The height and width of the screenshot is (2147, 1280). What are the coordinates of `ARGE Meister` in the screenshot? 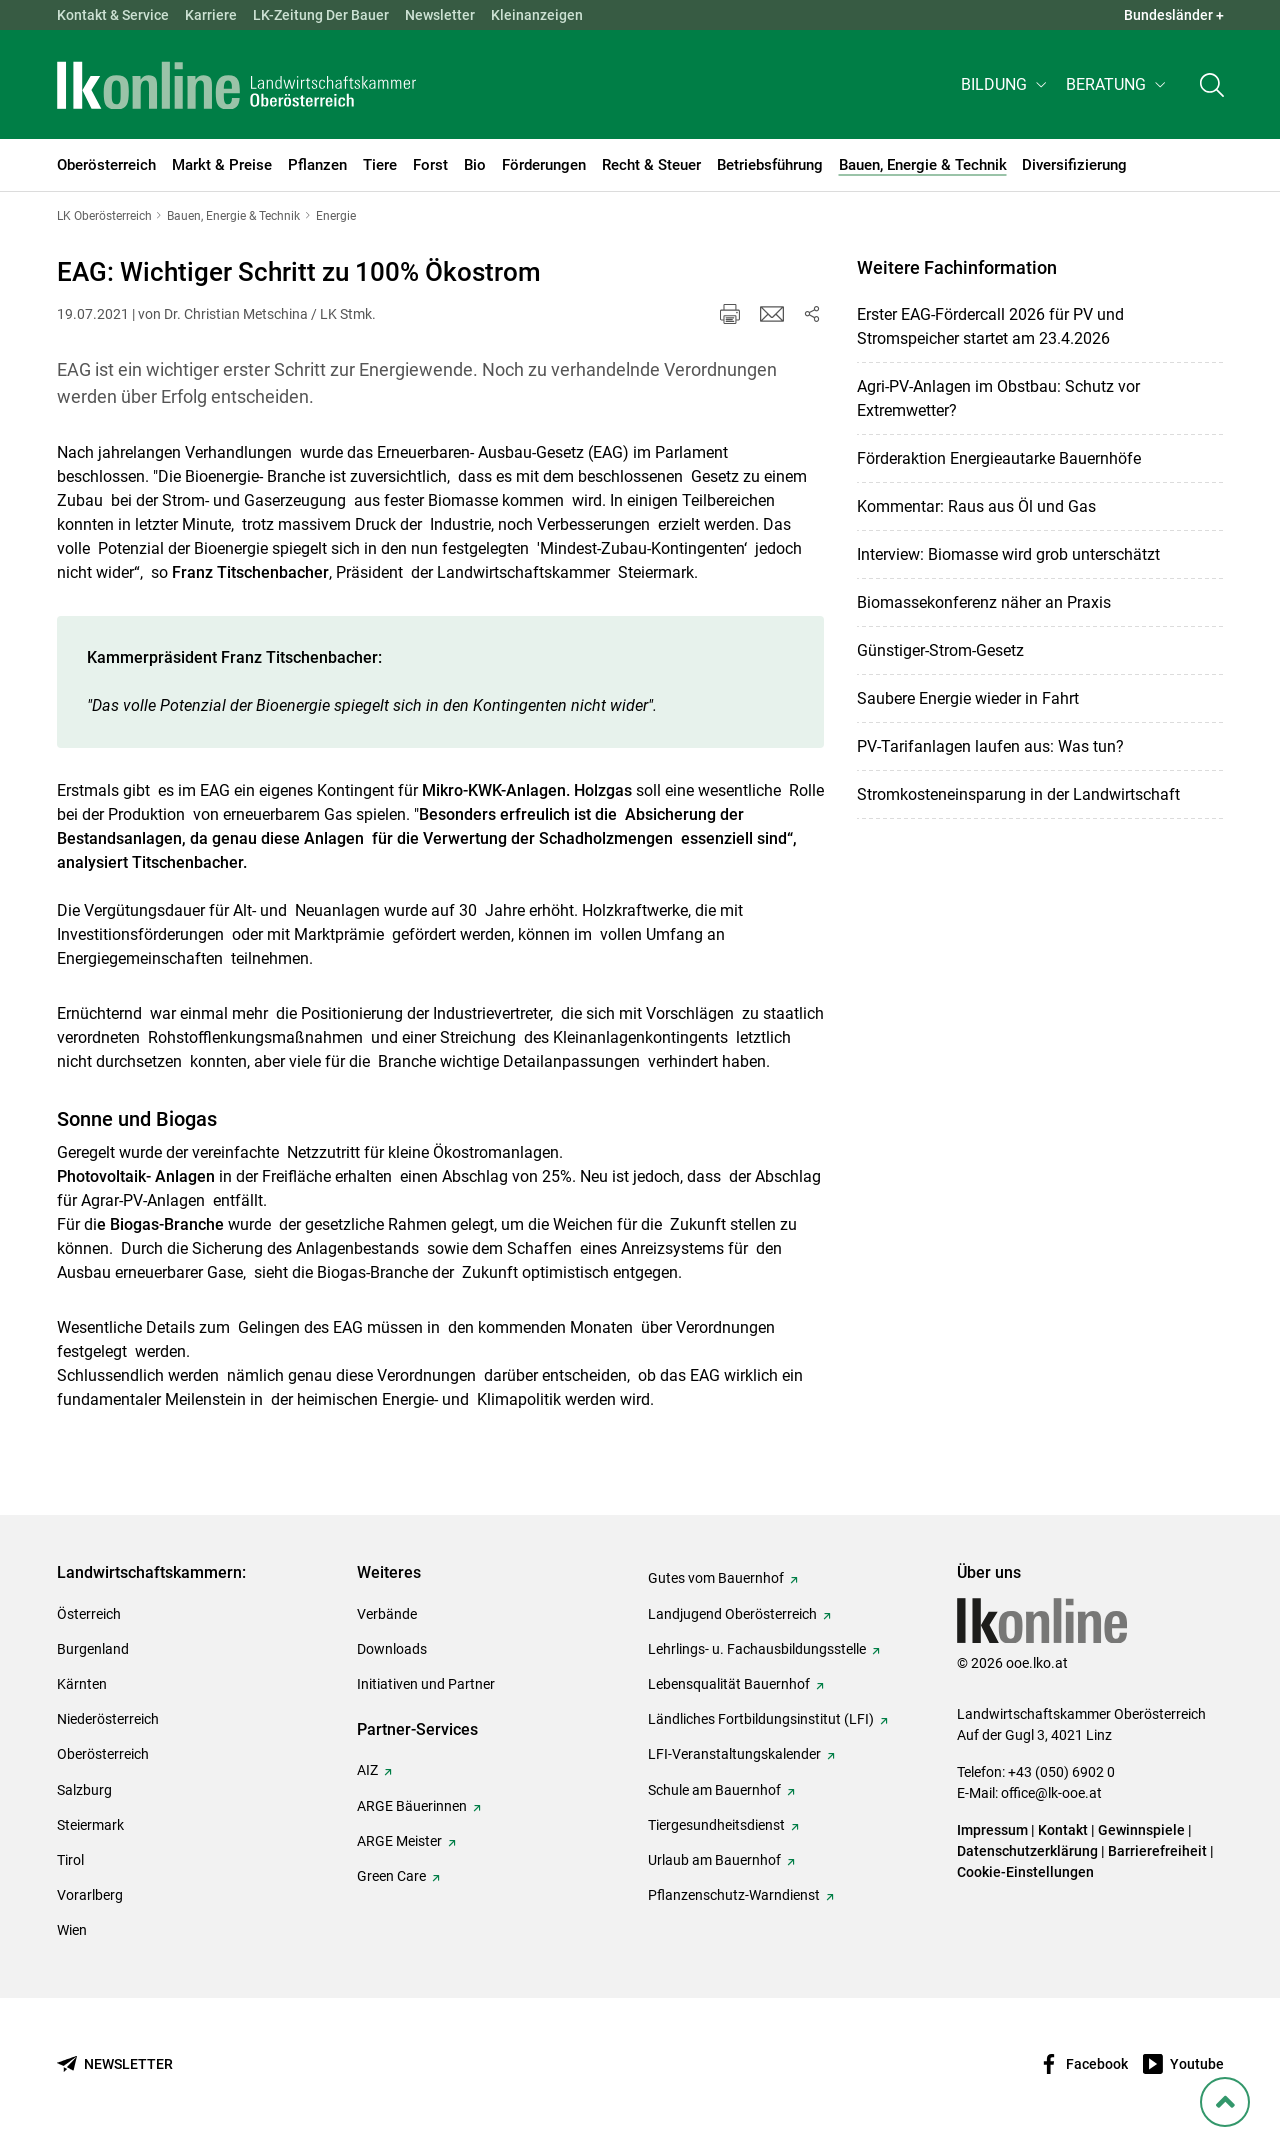 It's located at (399, 1841).